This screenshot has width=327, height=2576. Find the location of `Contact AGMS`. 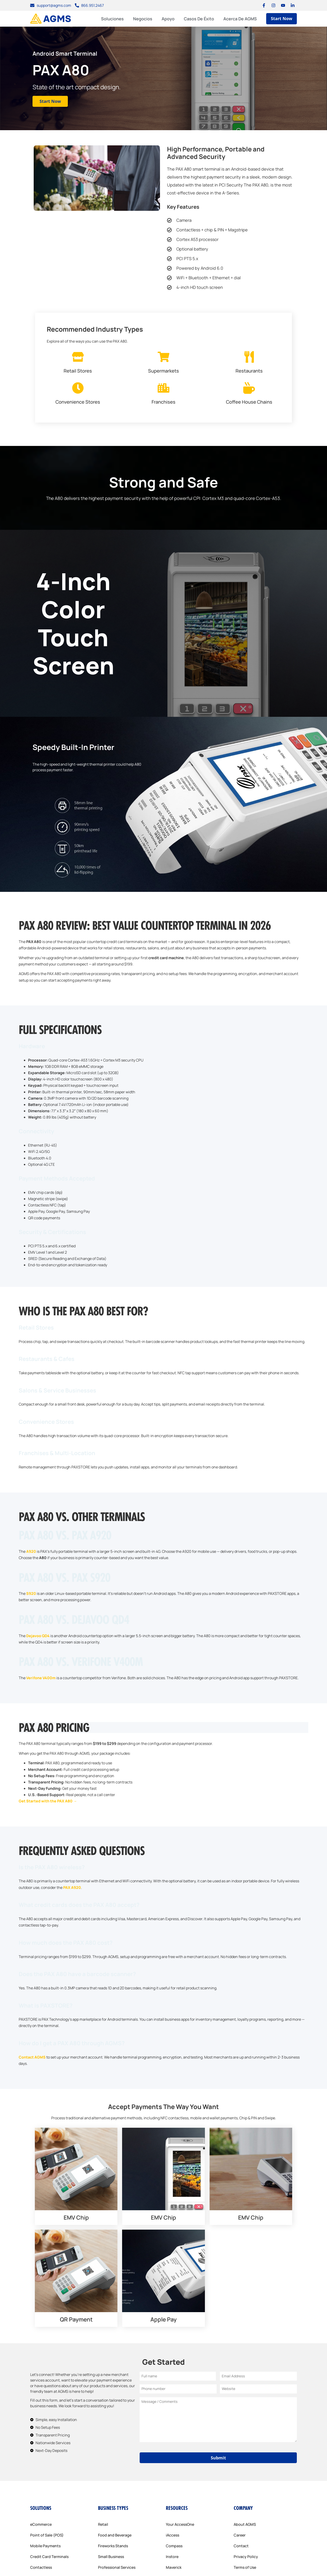

Contact AGMS is located at coordinates (32, 2057).